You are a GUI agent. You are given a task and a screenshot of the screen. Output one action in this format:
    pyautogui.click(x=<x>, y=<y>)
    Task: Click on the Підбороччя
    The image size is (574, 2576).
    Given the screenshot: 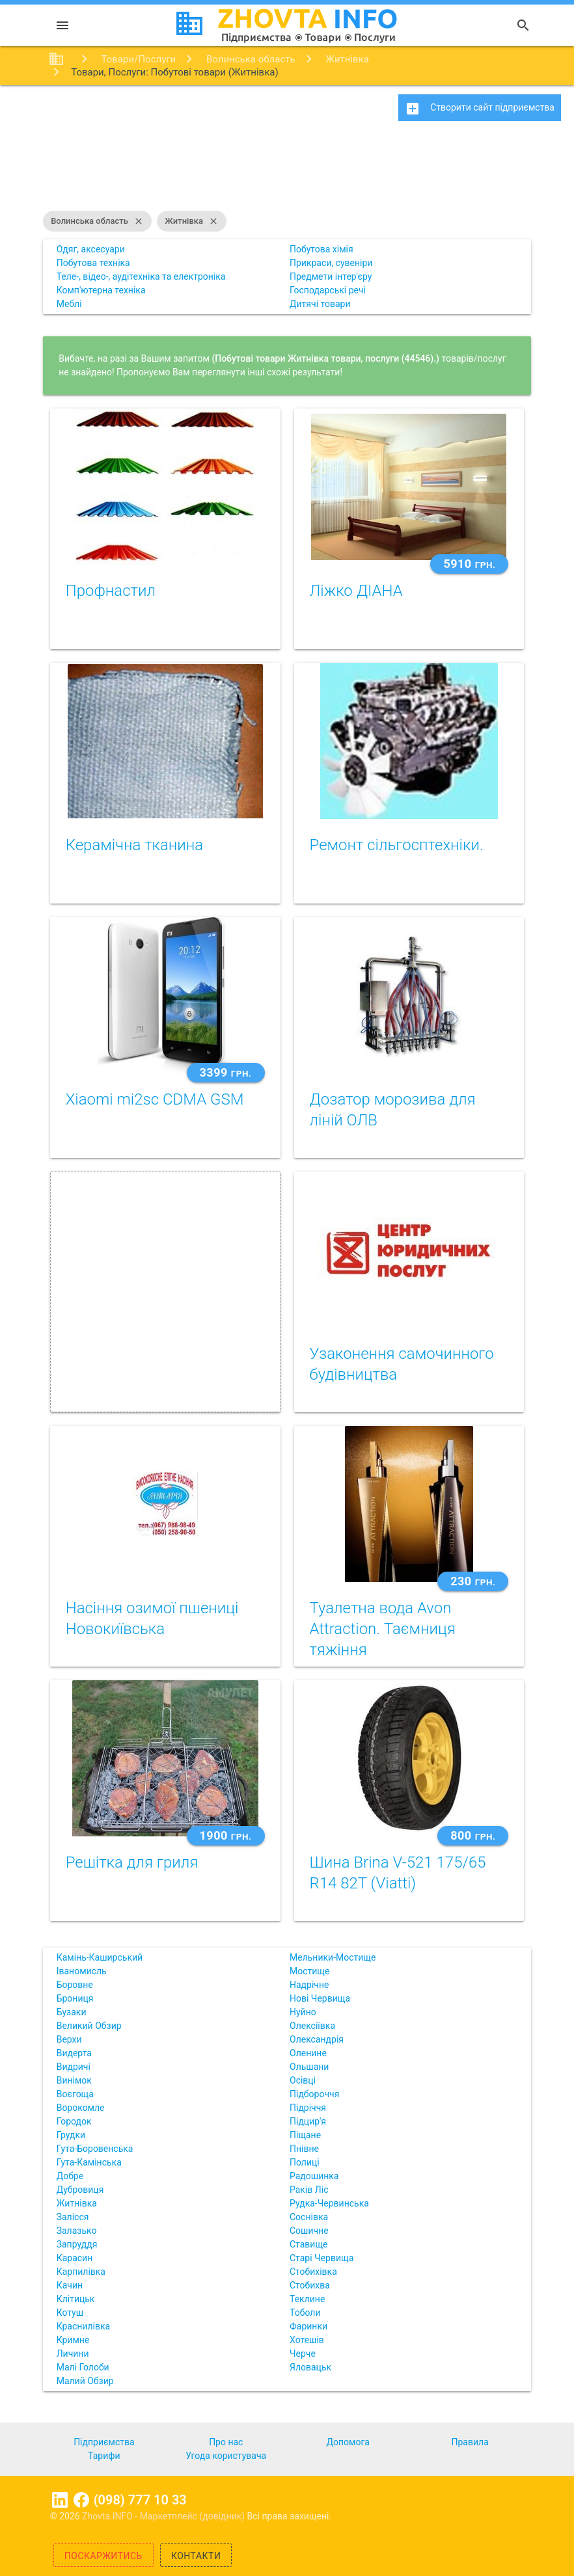 What is the action you would take?
    pyautogui.click(x=314, y=2094)
    